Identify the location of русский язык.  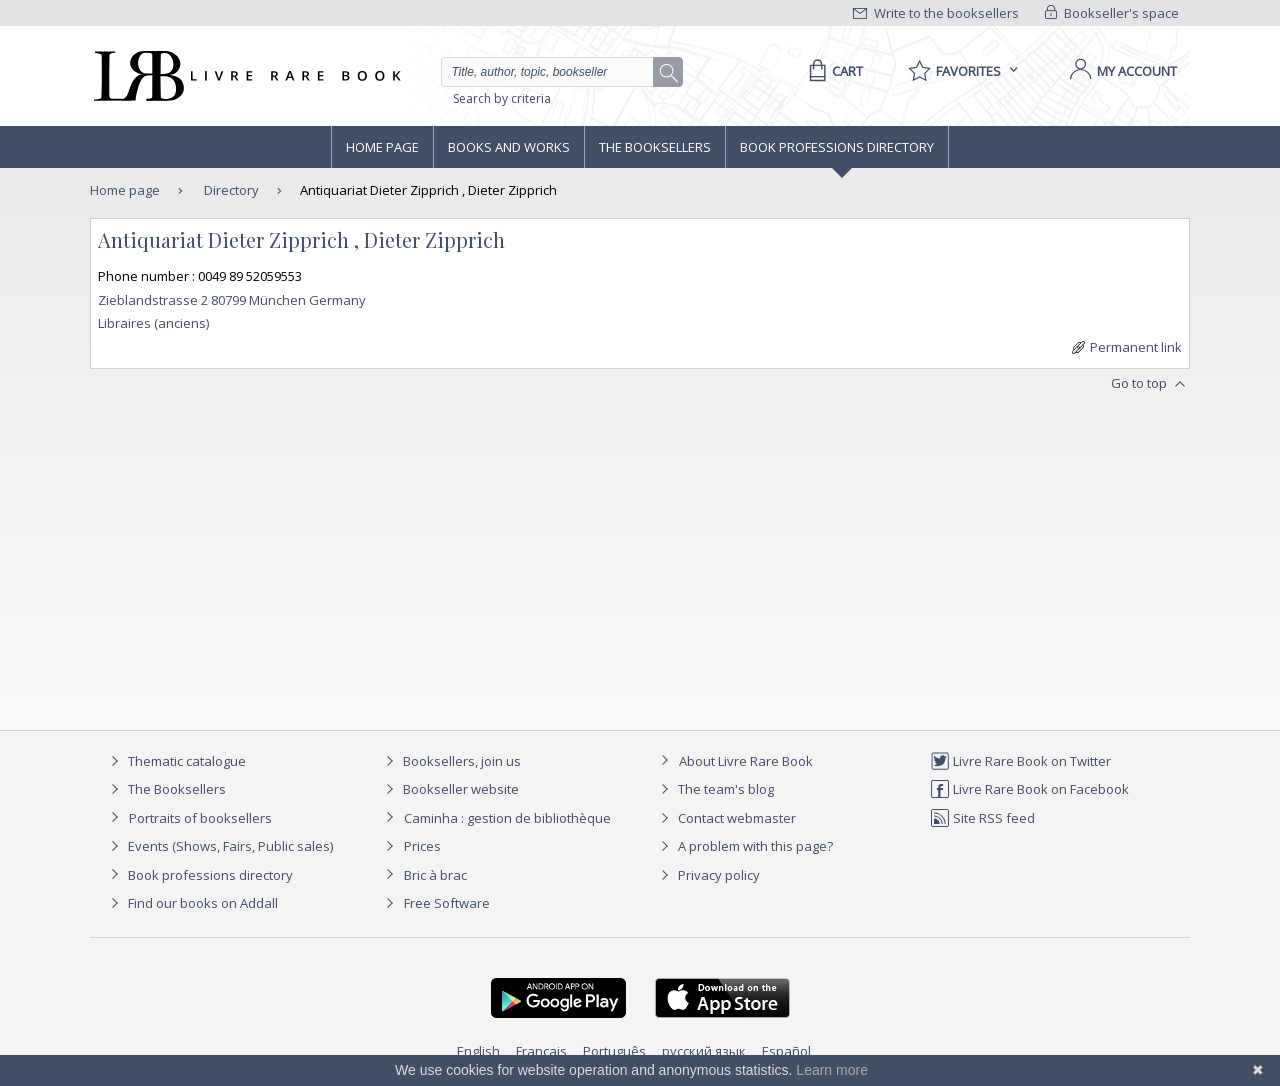
(704, 1051).